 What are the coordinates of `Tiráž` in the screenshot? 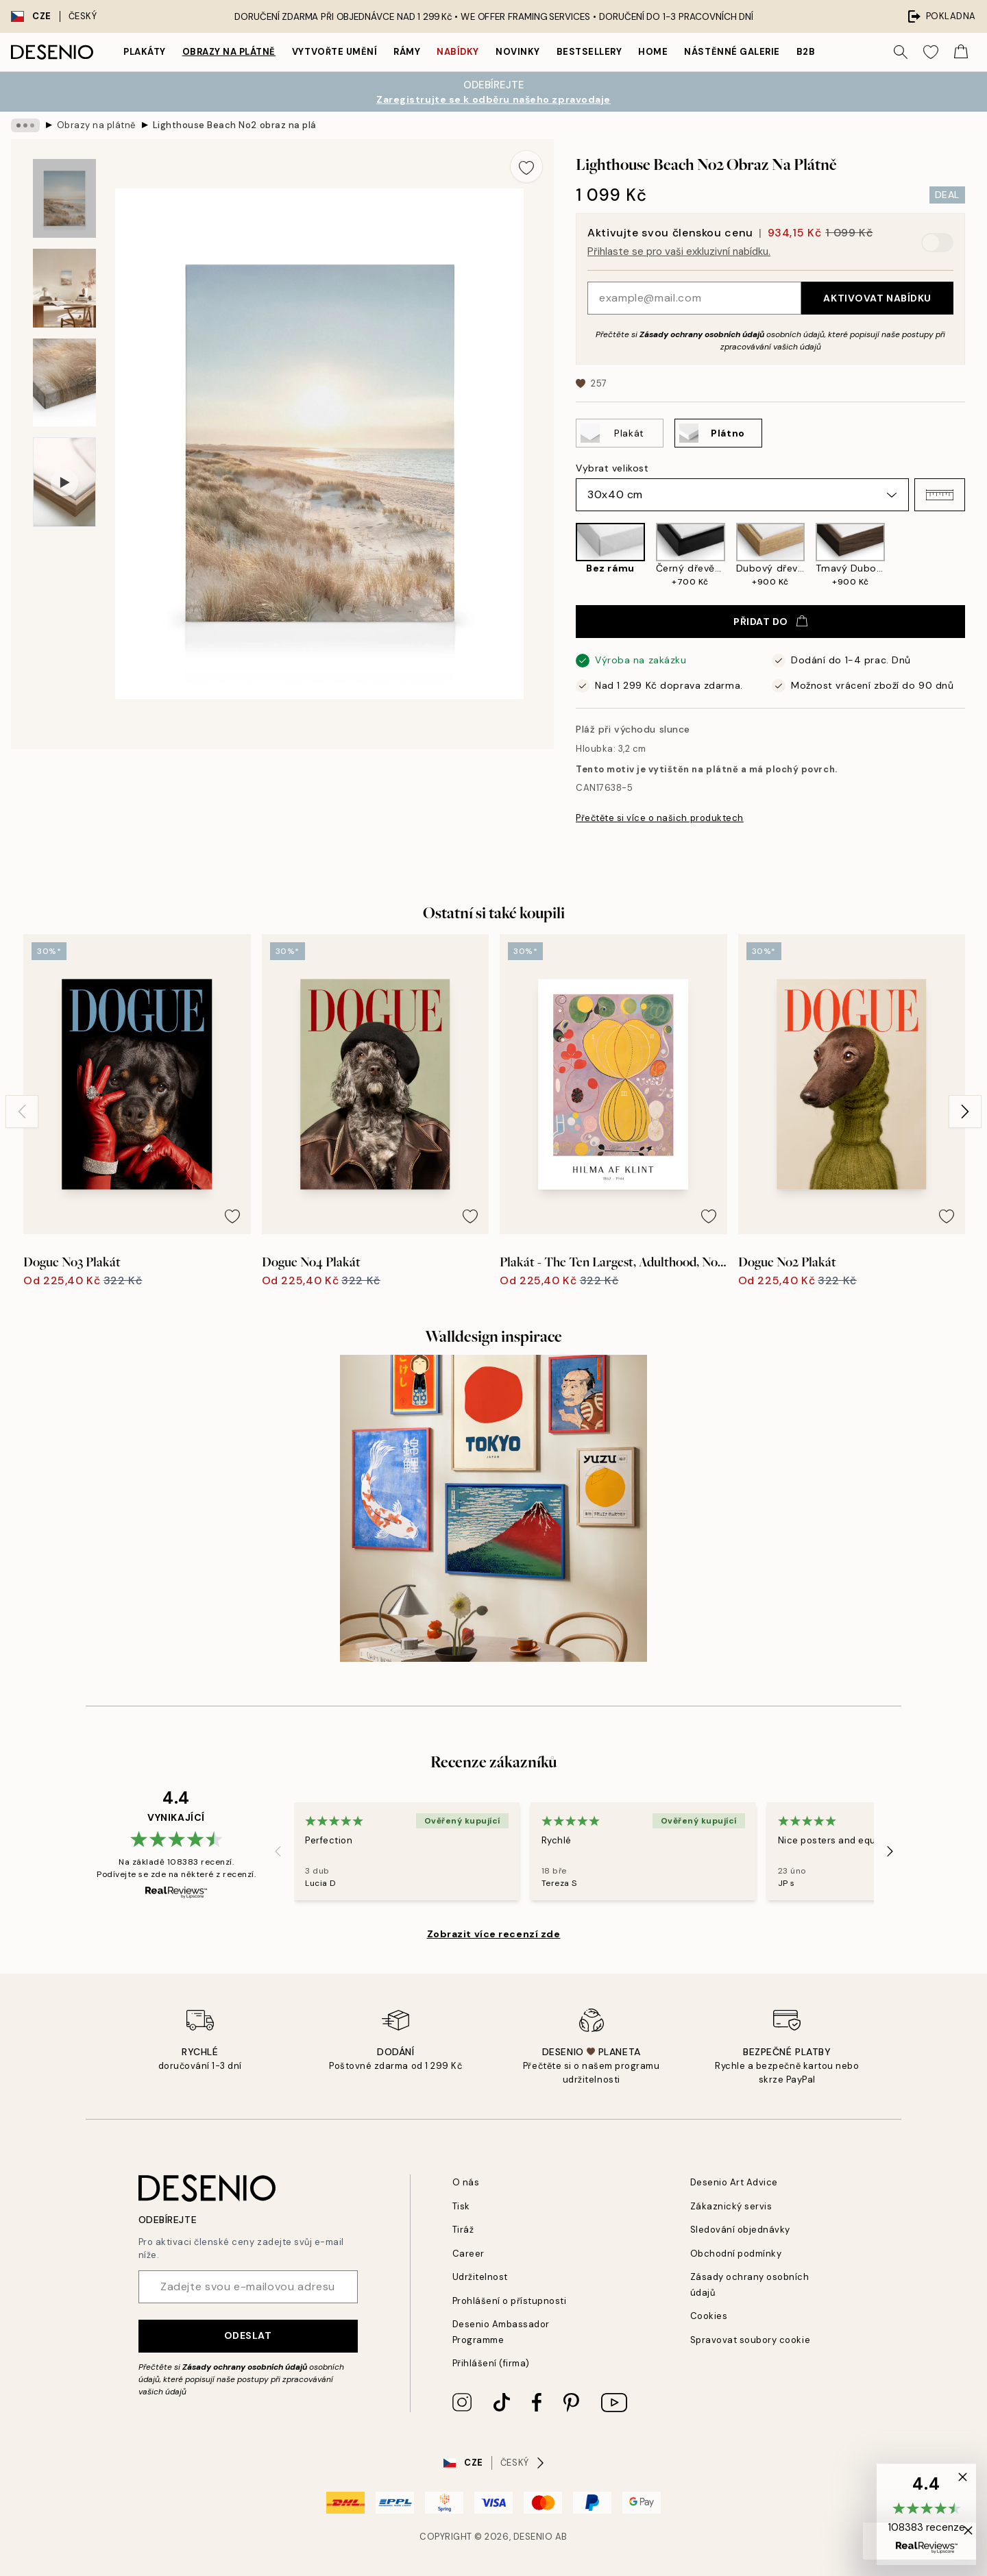 It's located at (463, 2229).